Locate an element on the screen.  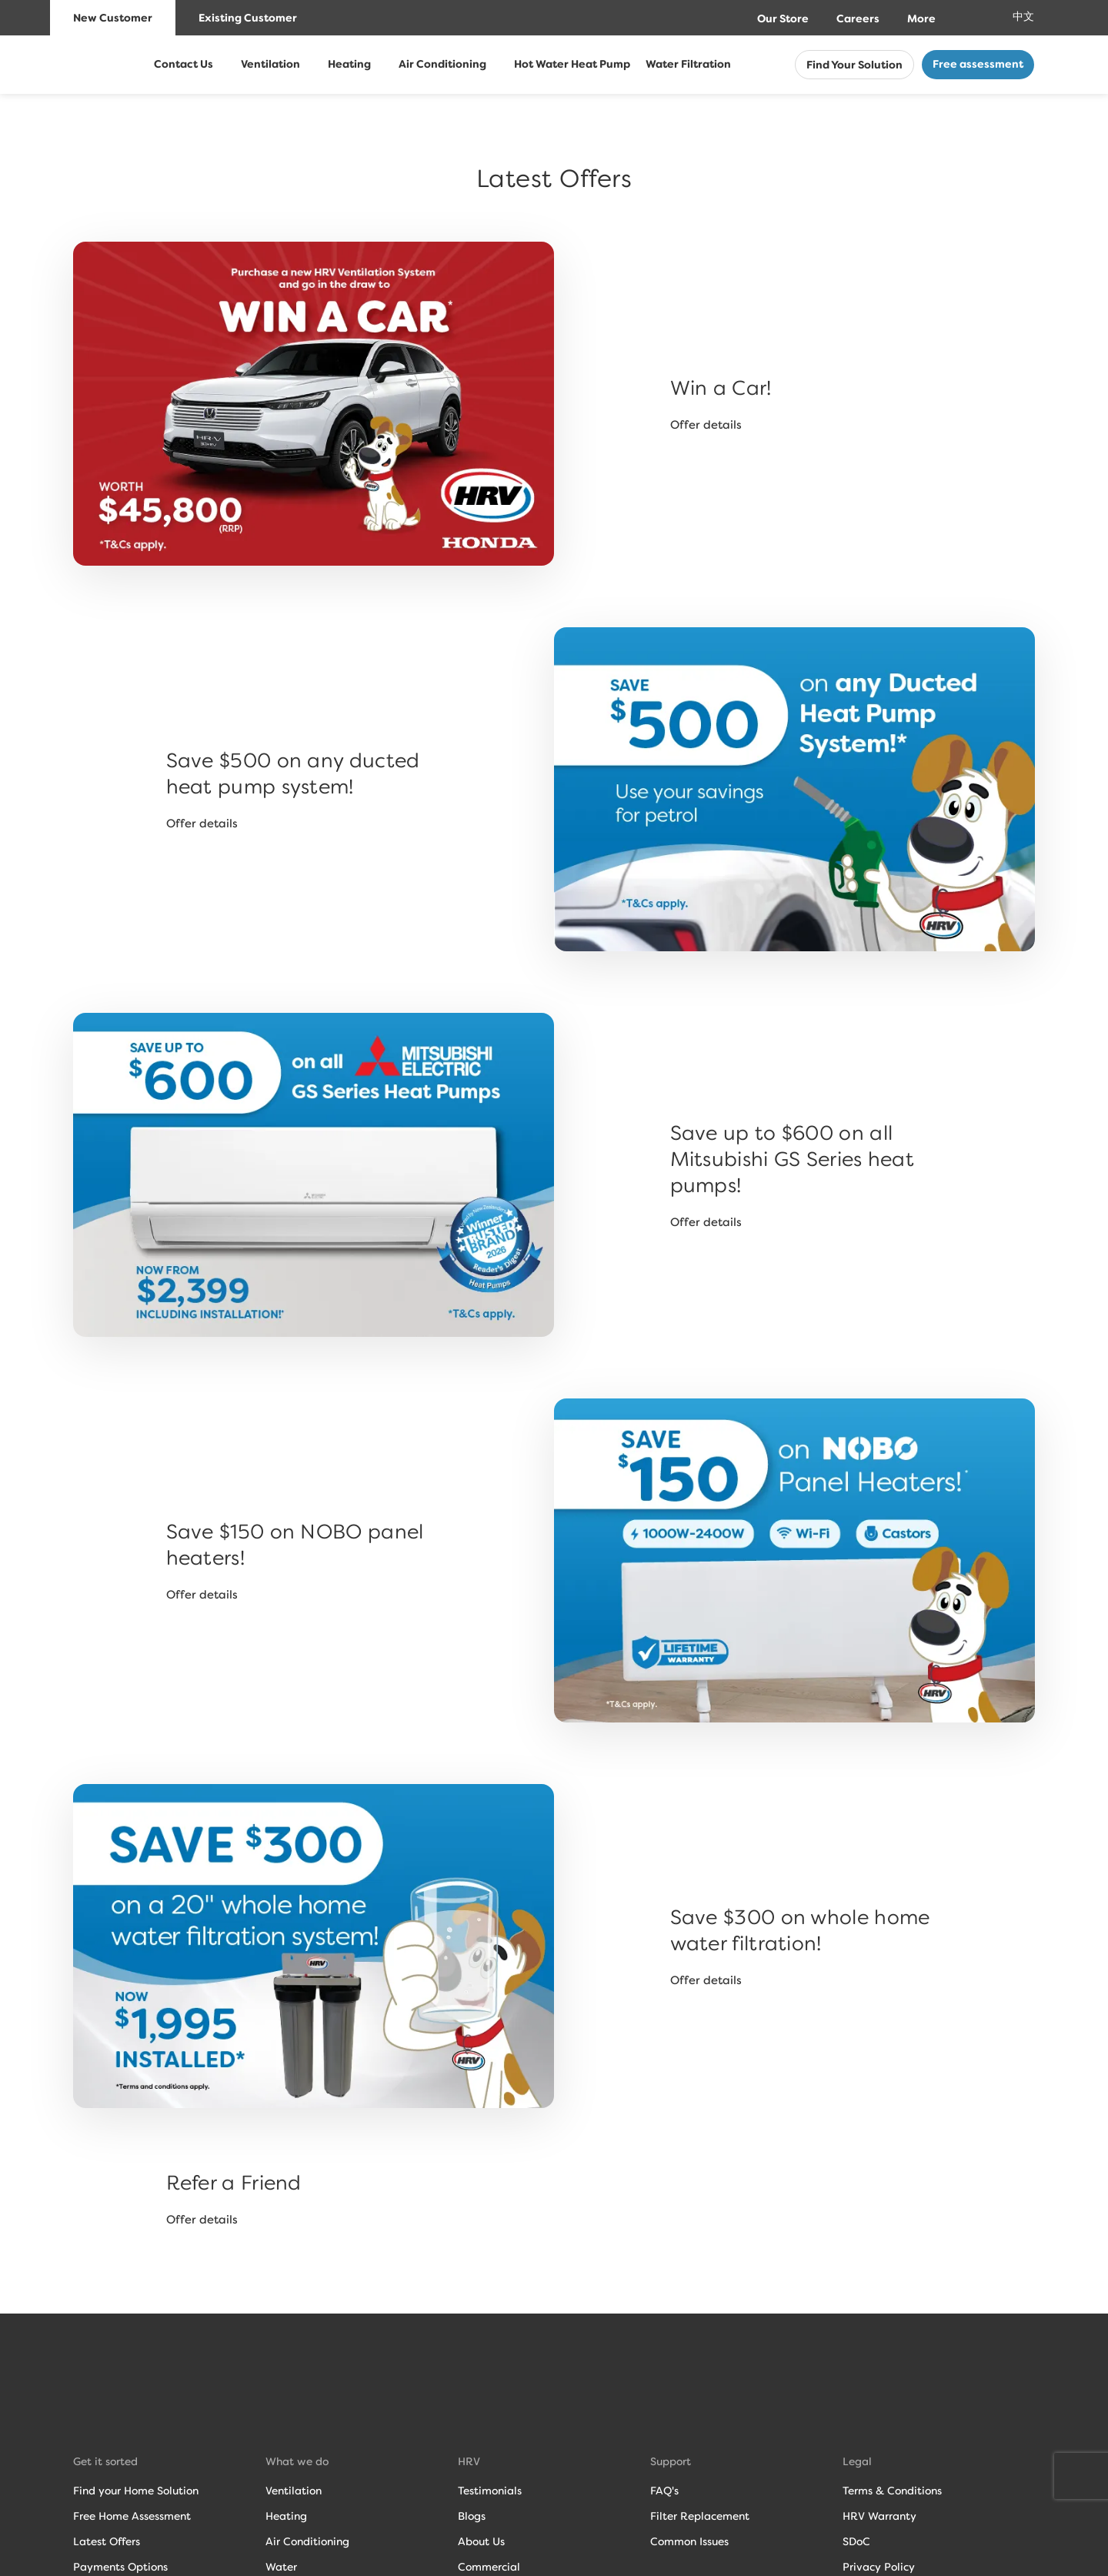
Ventilation is located at coordinates (270, 64).